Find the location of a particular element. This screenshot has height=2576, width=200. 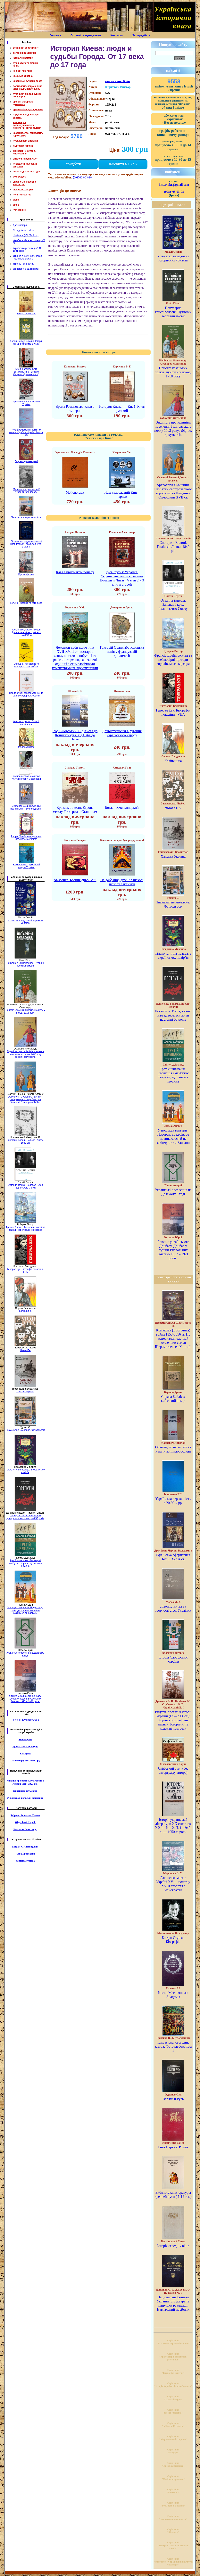

Нарис історії середньовічної та ранньомодерної України is located at coordinates (26, 694).